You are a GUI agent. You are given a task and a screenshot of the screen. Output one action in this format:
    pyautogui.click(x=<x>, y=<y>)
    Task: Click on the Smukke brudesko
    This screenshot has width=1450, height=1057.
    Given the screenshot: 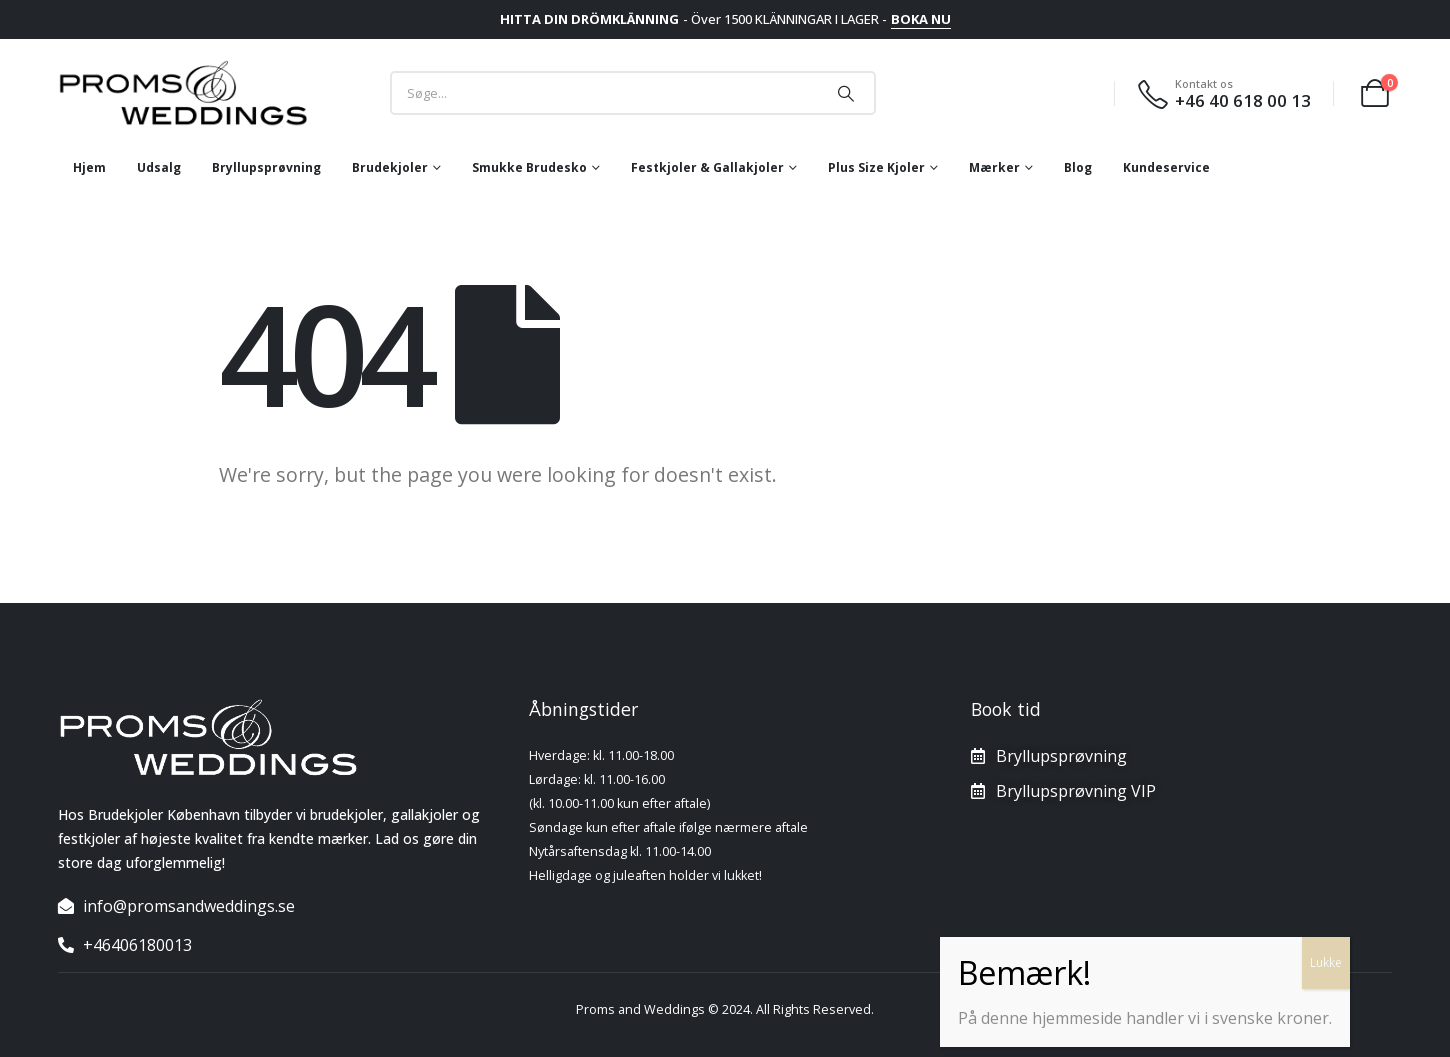 What is the action you would take?
    pyautogui.click(x=529, y=167)
    